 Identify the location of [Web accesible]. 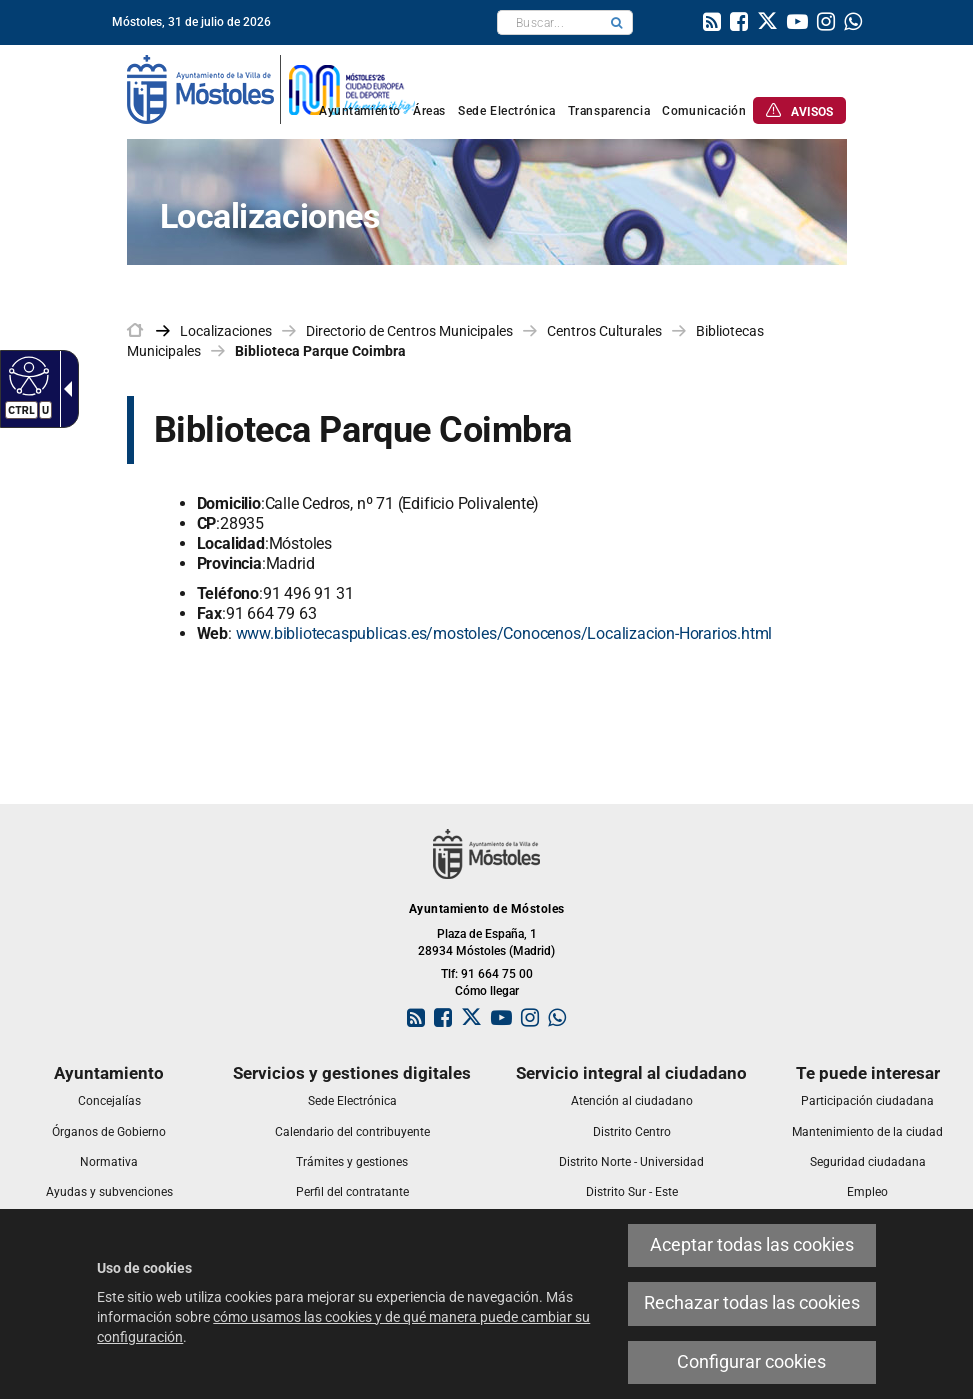
(26, 375).